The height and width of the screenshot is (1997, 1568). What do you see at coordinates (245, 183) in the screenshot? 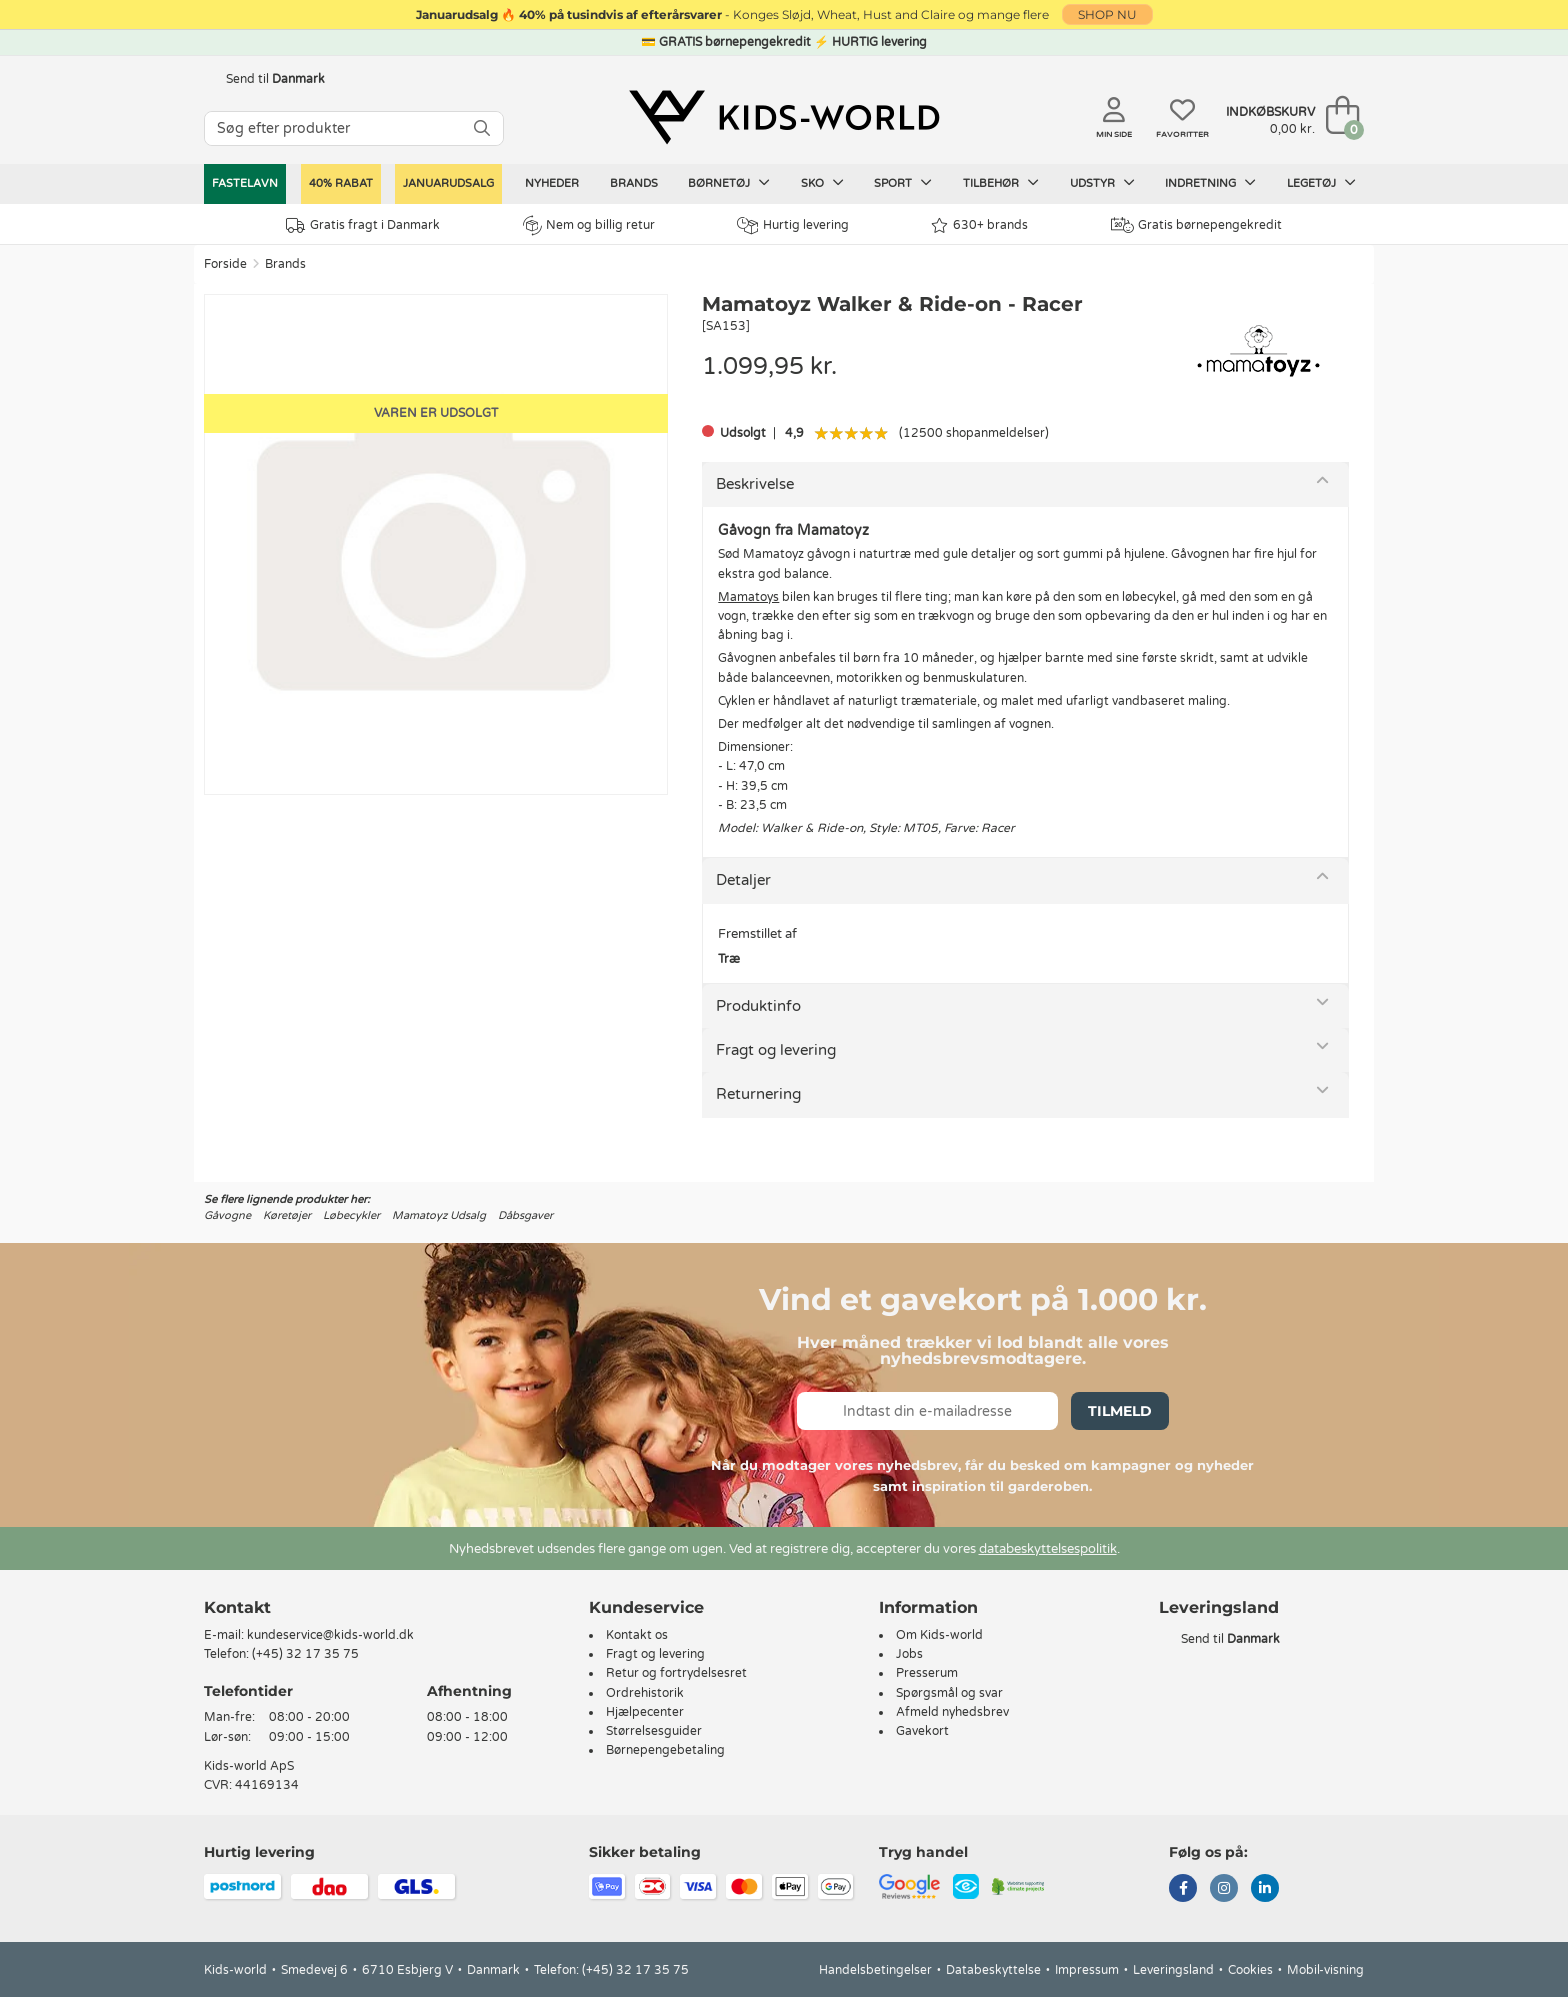
I see `Fastelavn` at bounding box center [245, 183].